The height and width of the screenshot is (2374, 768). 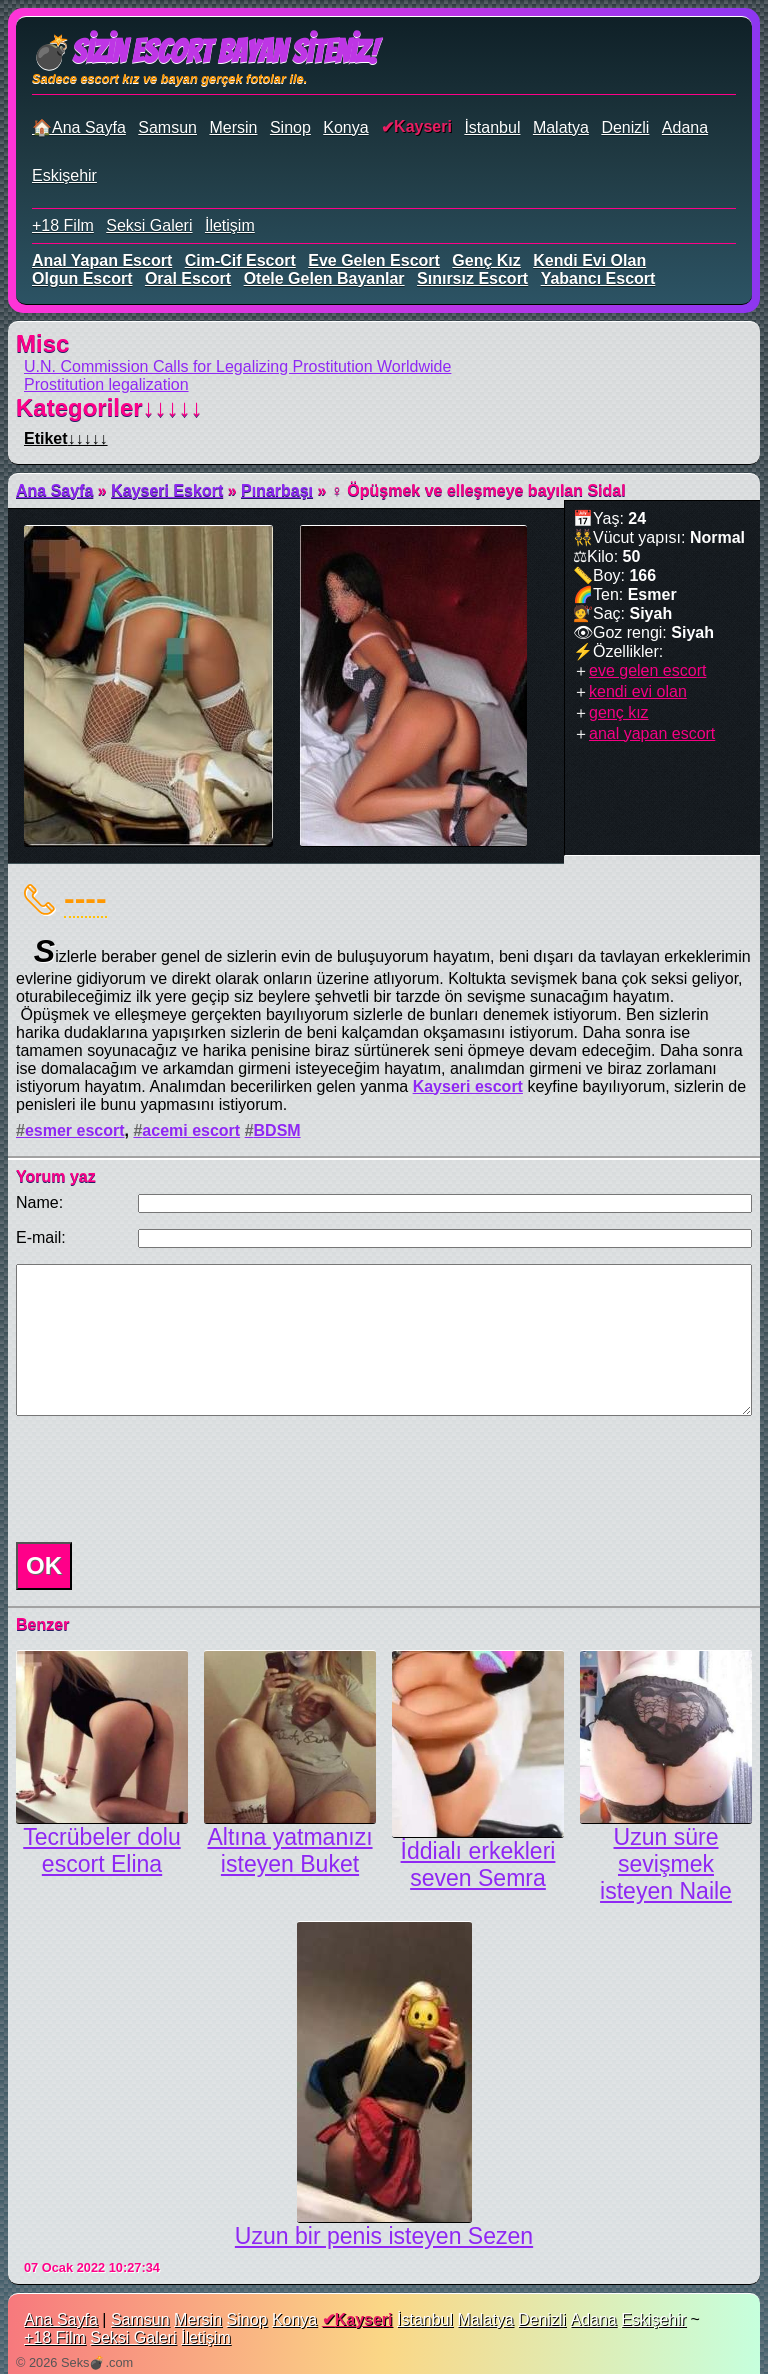 I want to click on Uzun bir penis isteyen Sezen, so click(x=384, y=2236).